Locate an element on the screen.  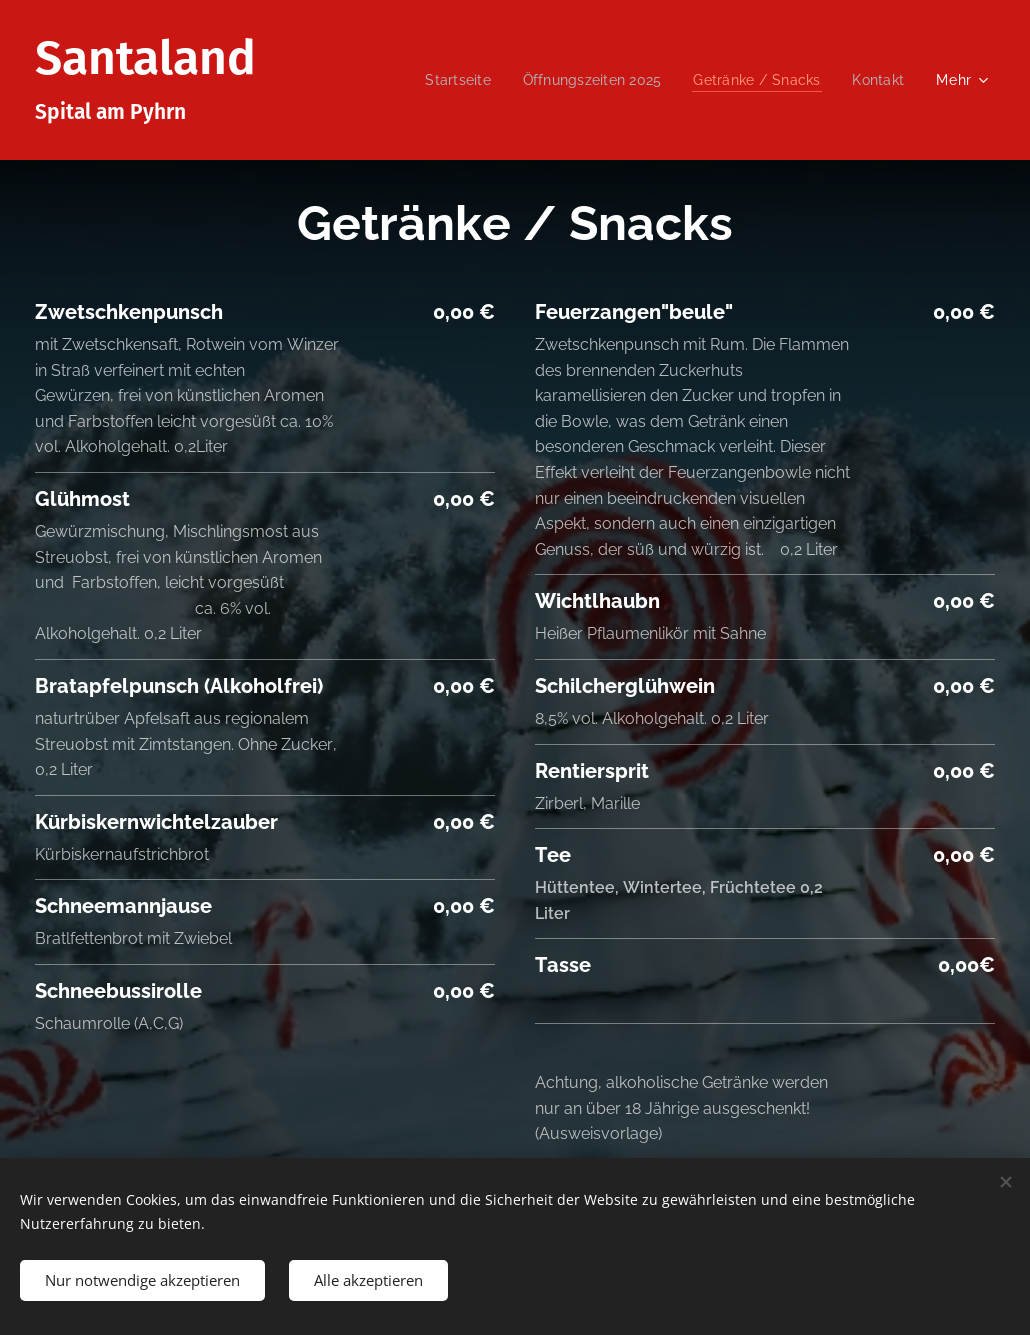
[menuitem] is located at coordinates (441, 80).